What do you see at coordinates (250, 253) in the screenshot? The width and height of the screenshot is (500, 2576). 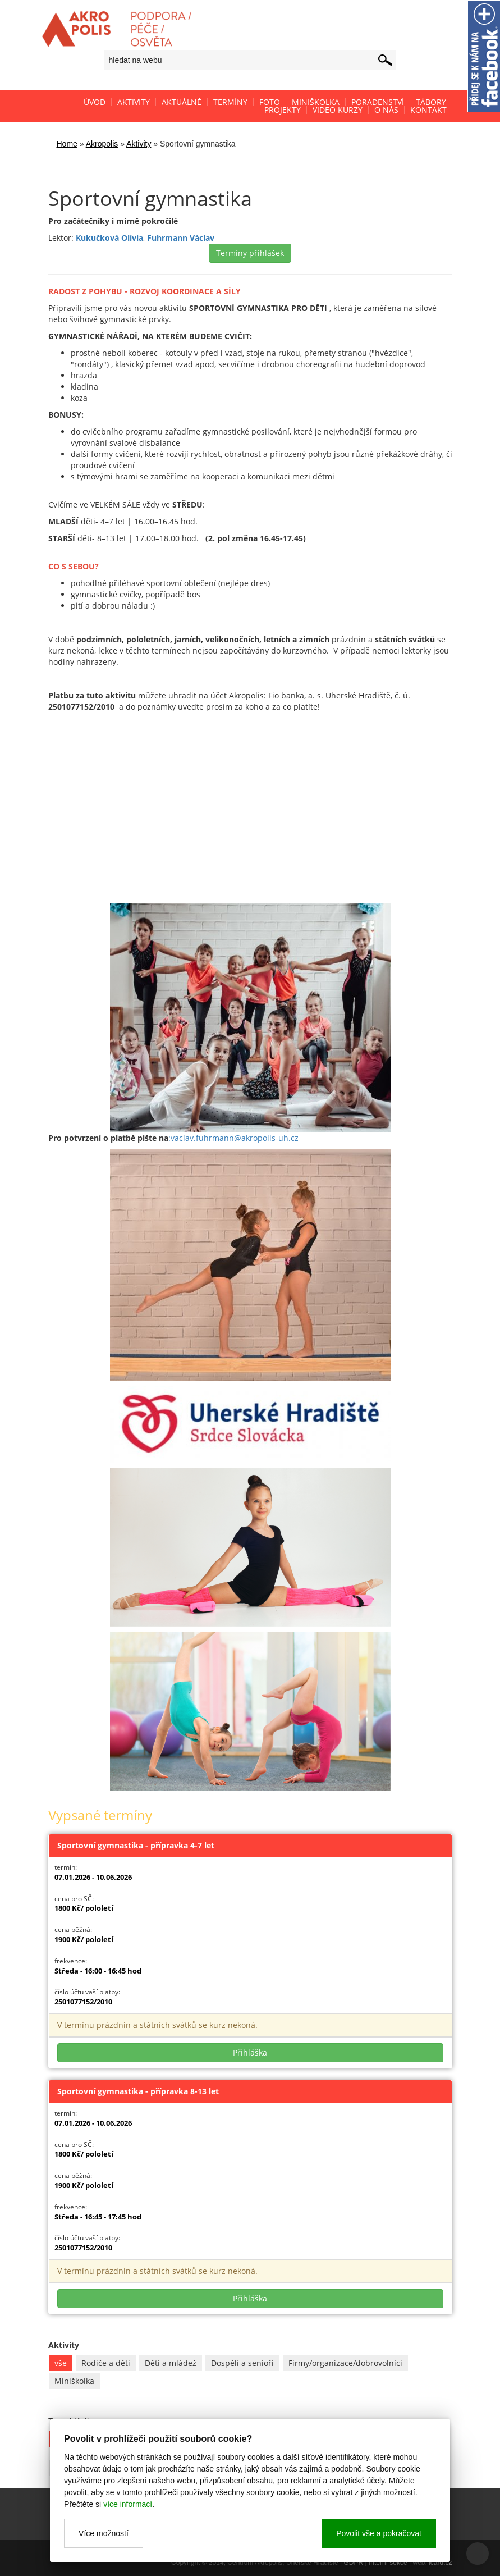 I see `Termíny přihlášek` at bounding box center [250, 253].